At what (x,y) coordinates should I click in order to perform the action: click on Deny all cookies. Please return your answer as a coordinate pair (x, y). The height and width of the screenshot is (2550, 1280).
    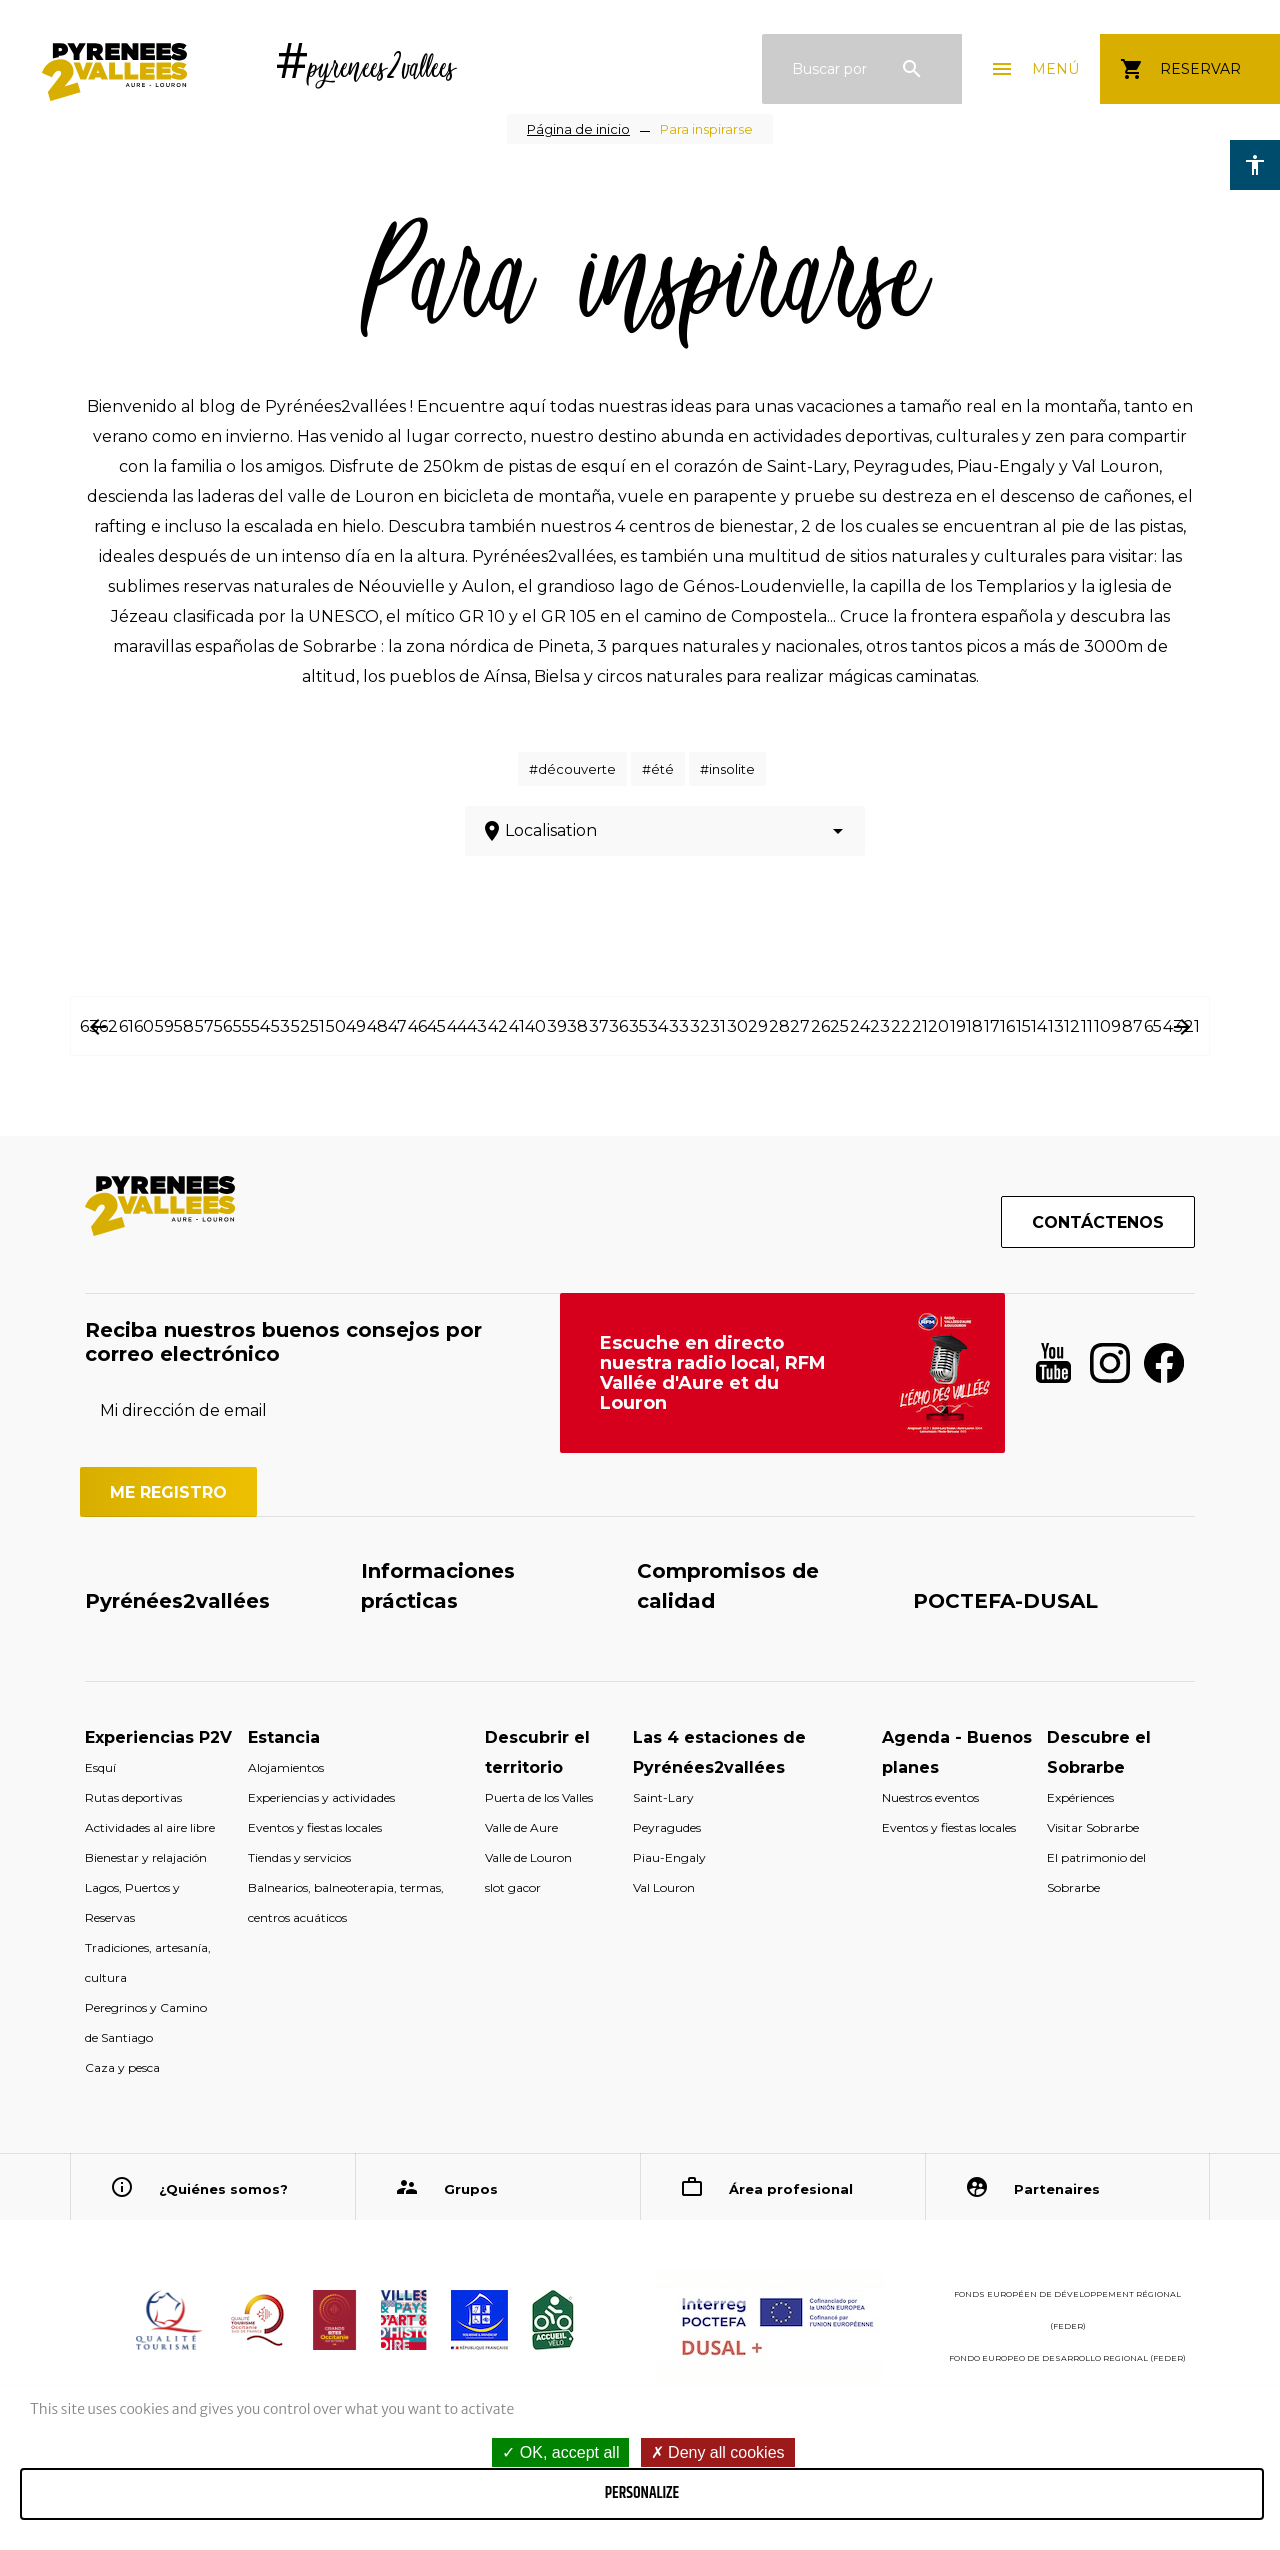
    Looking at the image, I should click on (718, 2452).